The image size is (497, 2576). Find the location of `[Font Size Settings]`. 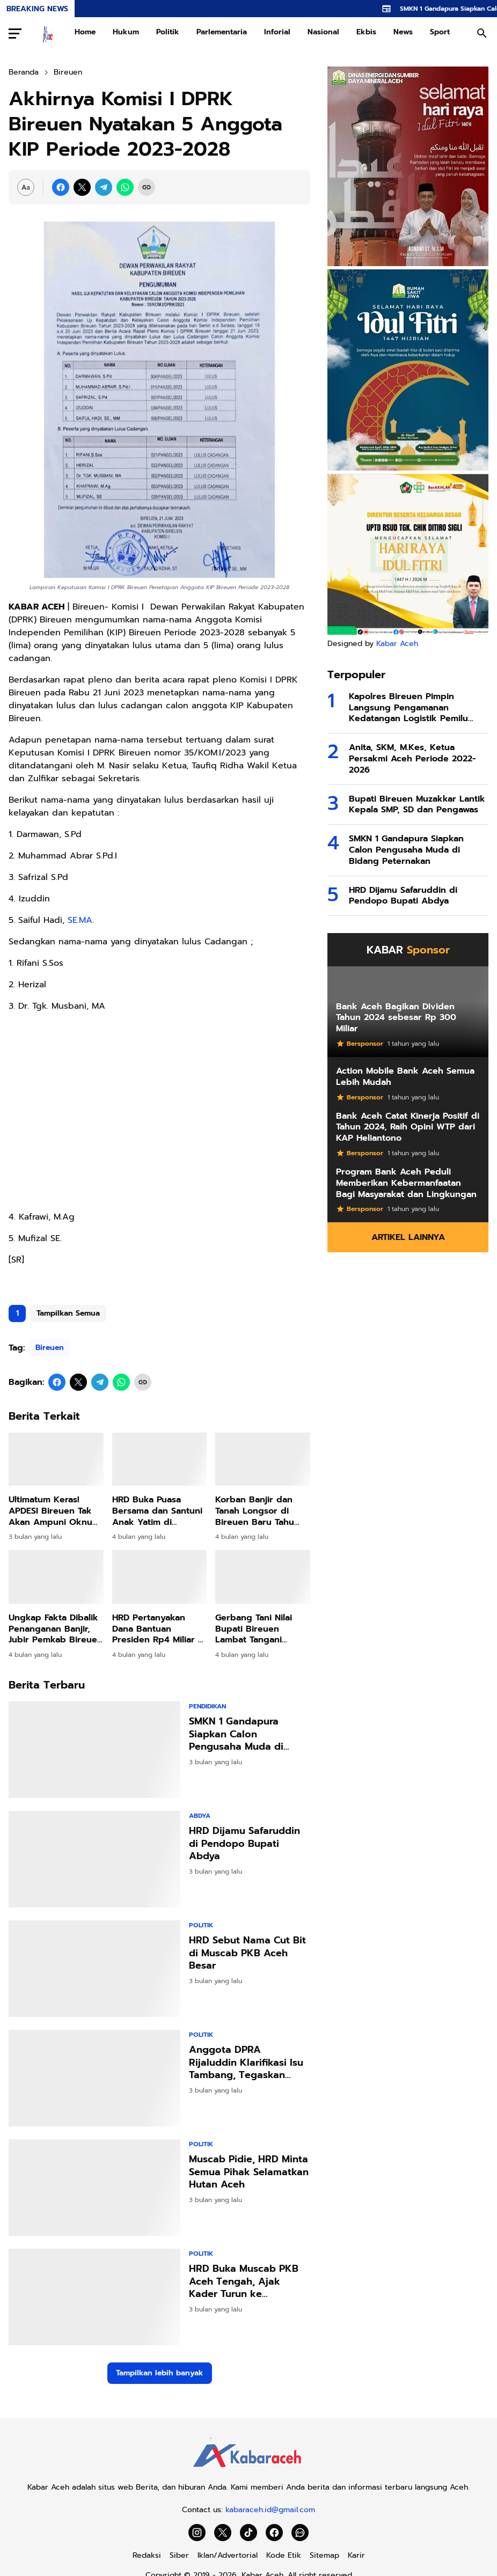

[Font Size Settings] is located at coordinates (25, 187).